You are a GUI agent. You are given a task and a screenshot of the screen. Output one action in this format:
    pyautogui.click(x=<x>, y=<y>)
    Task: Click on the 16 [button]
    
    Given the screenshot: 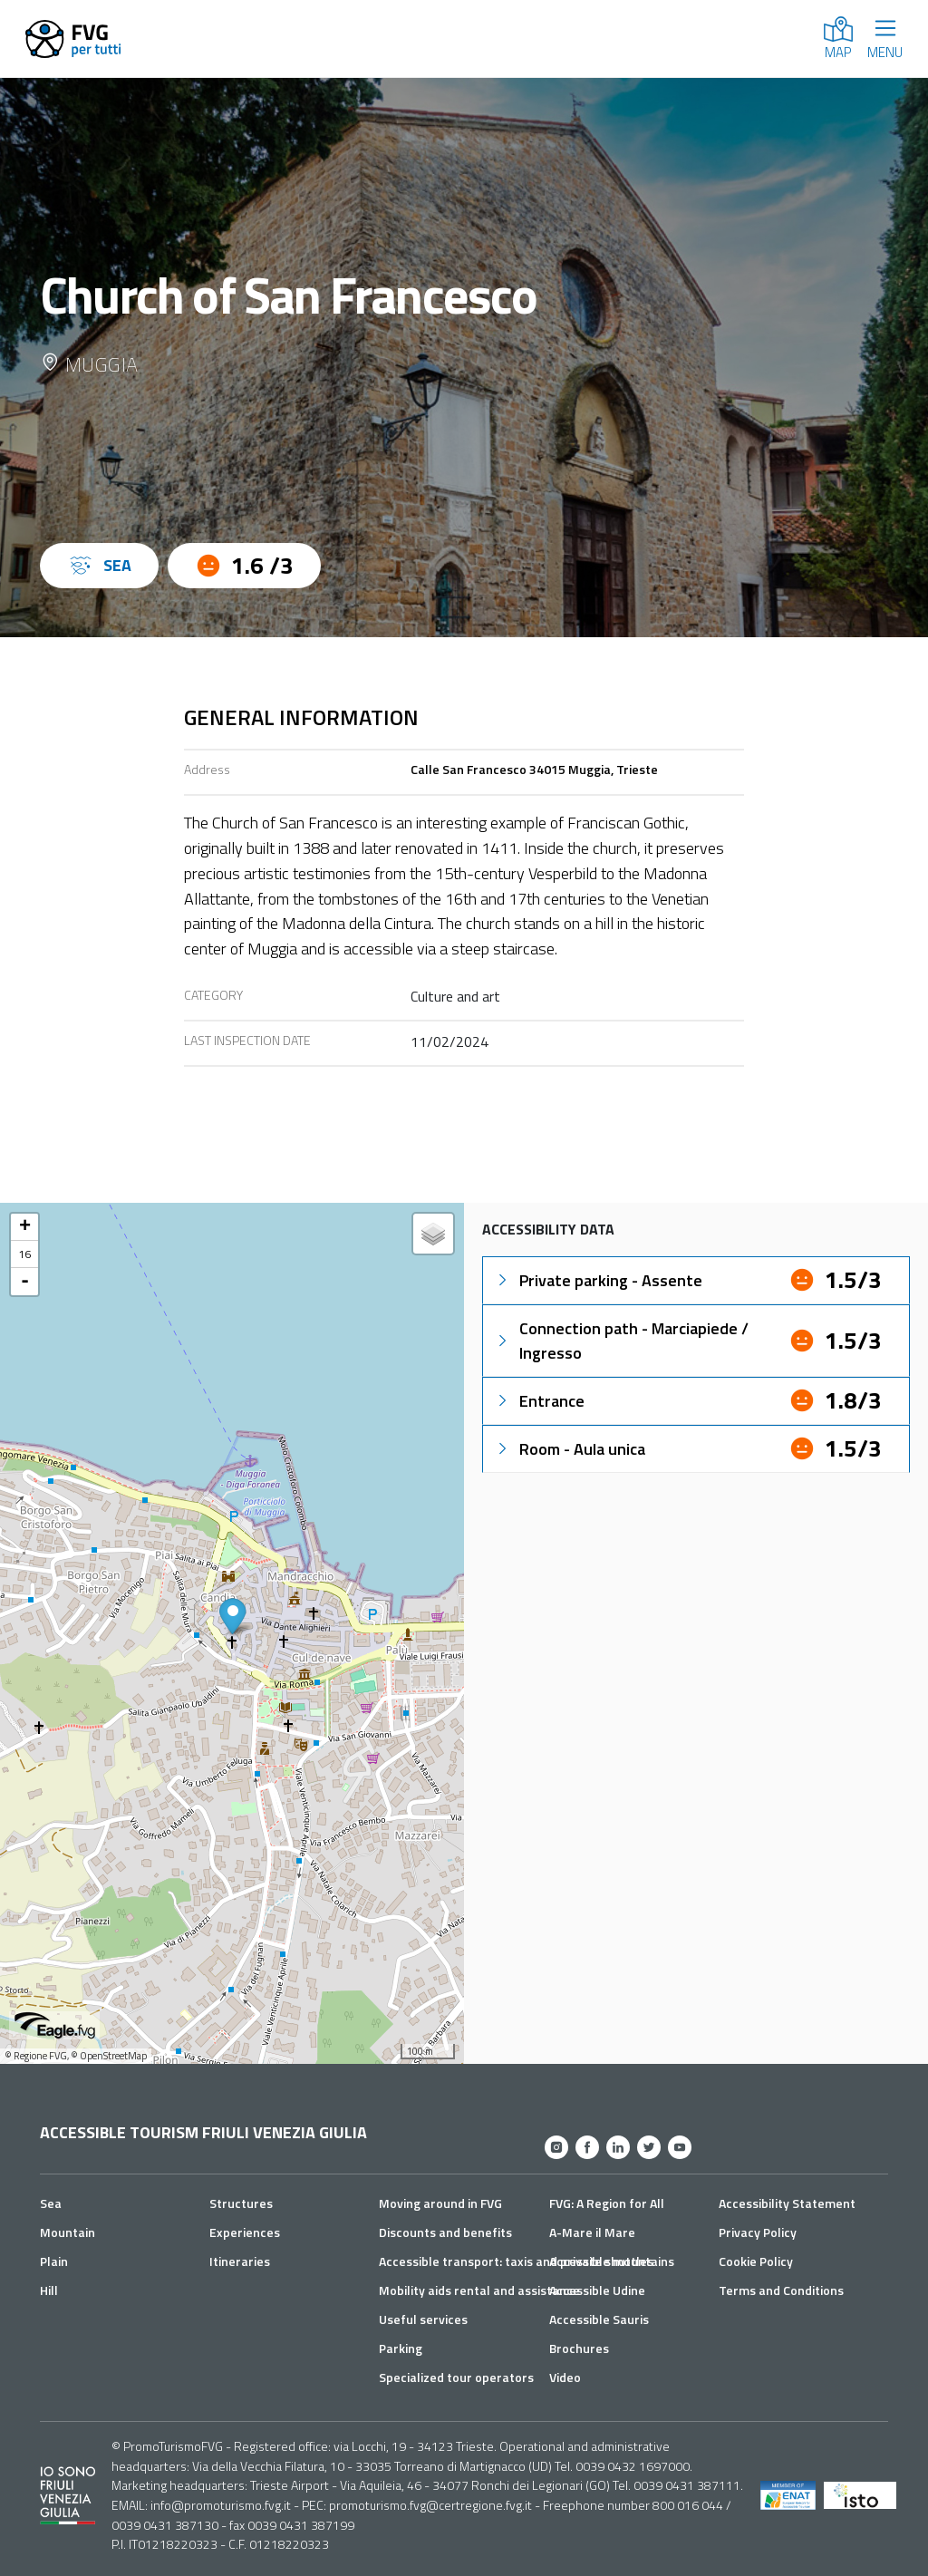 What is the action you would take?
    pyautogui.click(x=24, y=1254)
    